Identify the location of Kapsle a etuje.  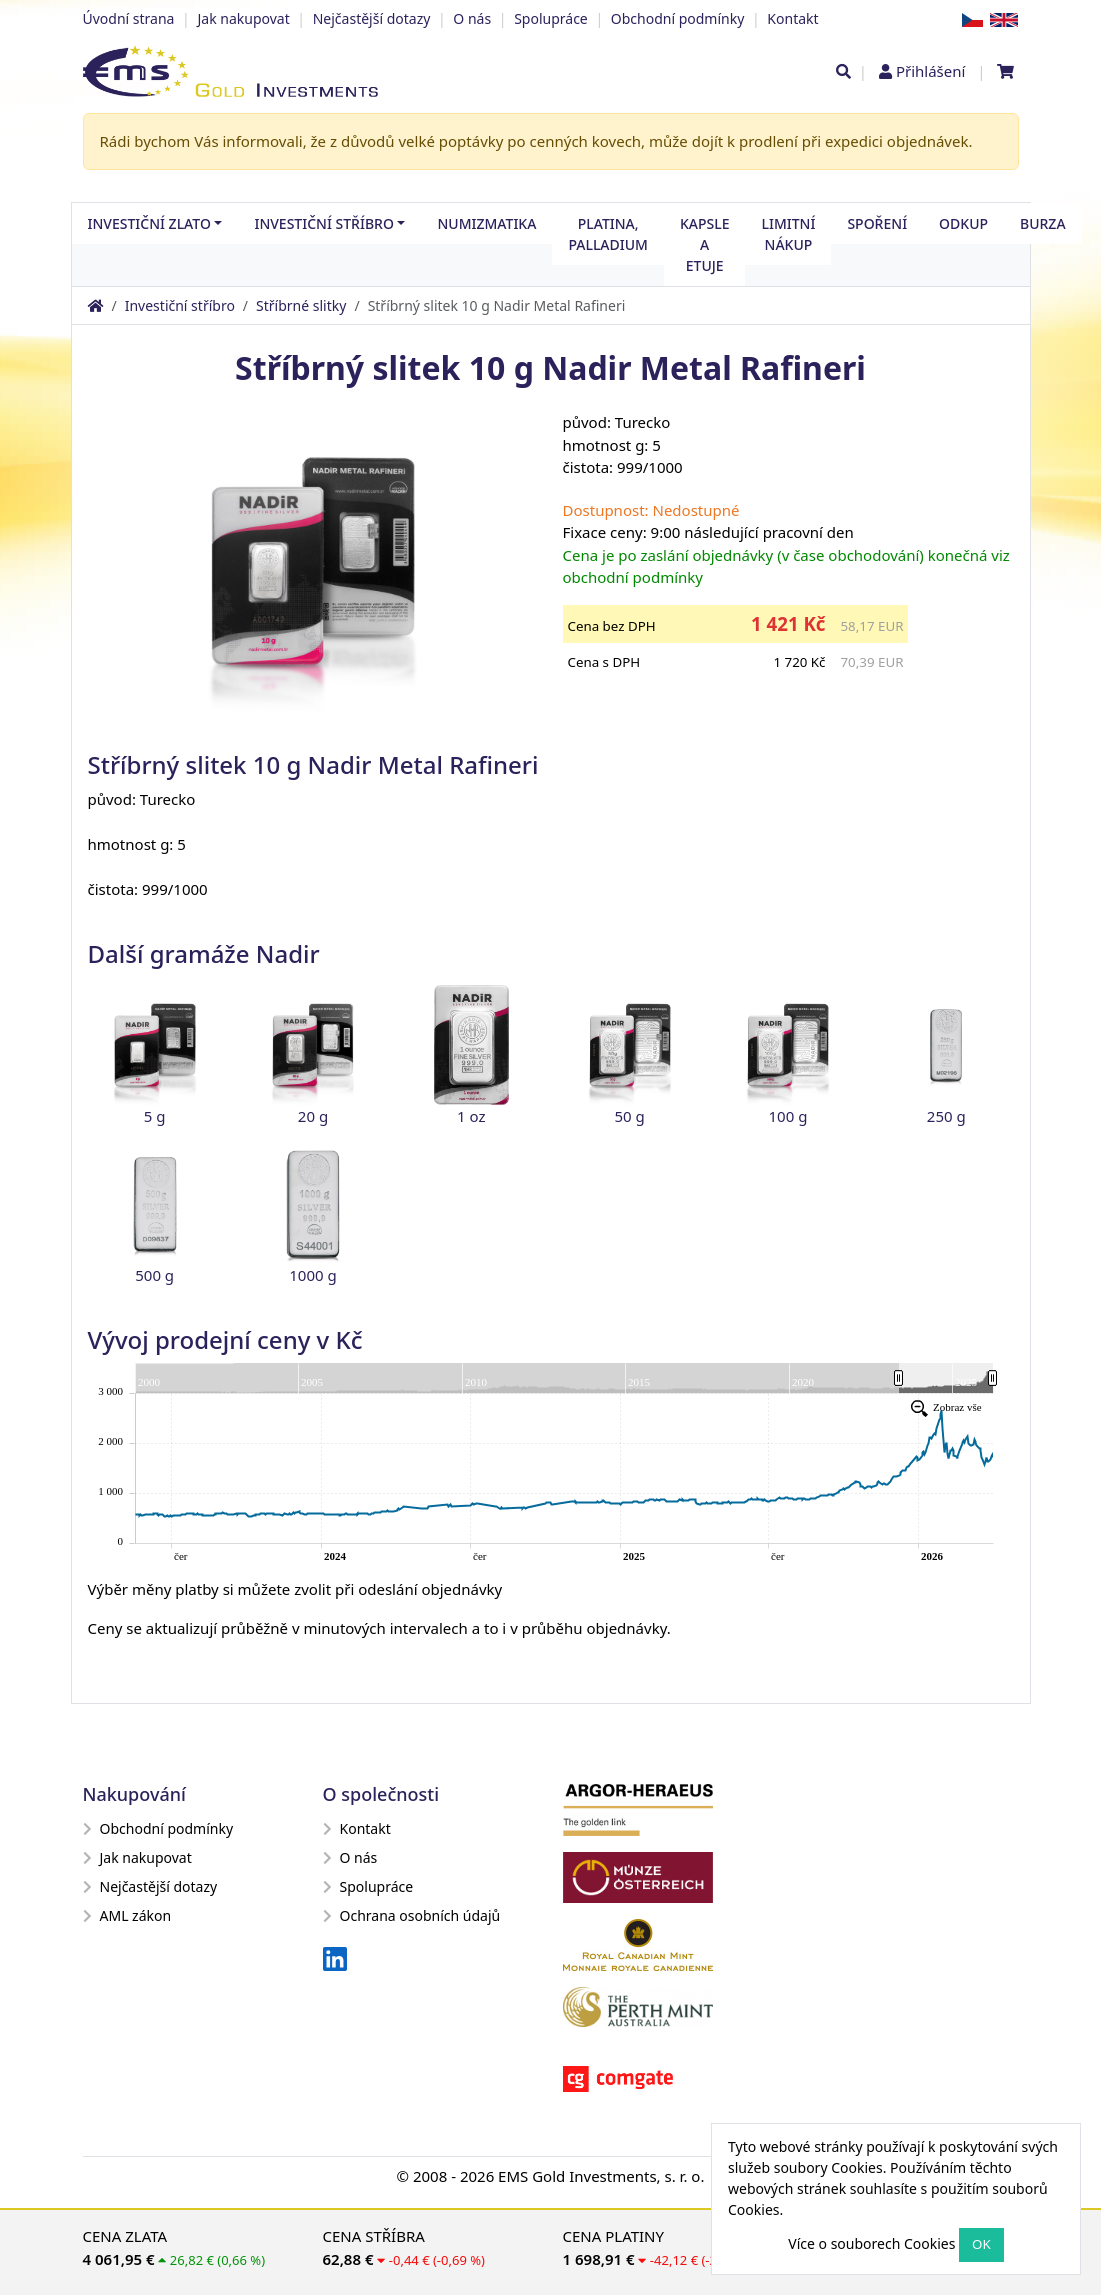
(705, 244).